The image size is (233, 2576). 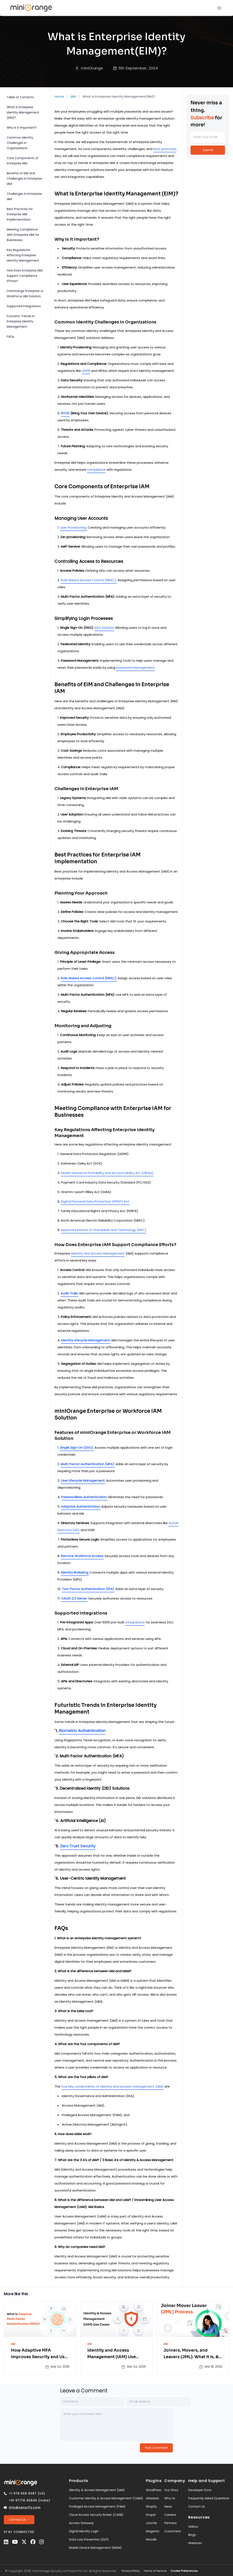 What do you see at coordinates (24, 196) in the screenshot?
I see `Challenges in Enterprise IAM` at bounding box center [24, 196].